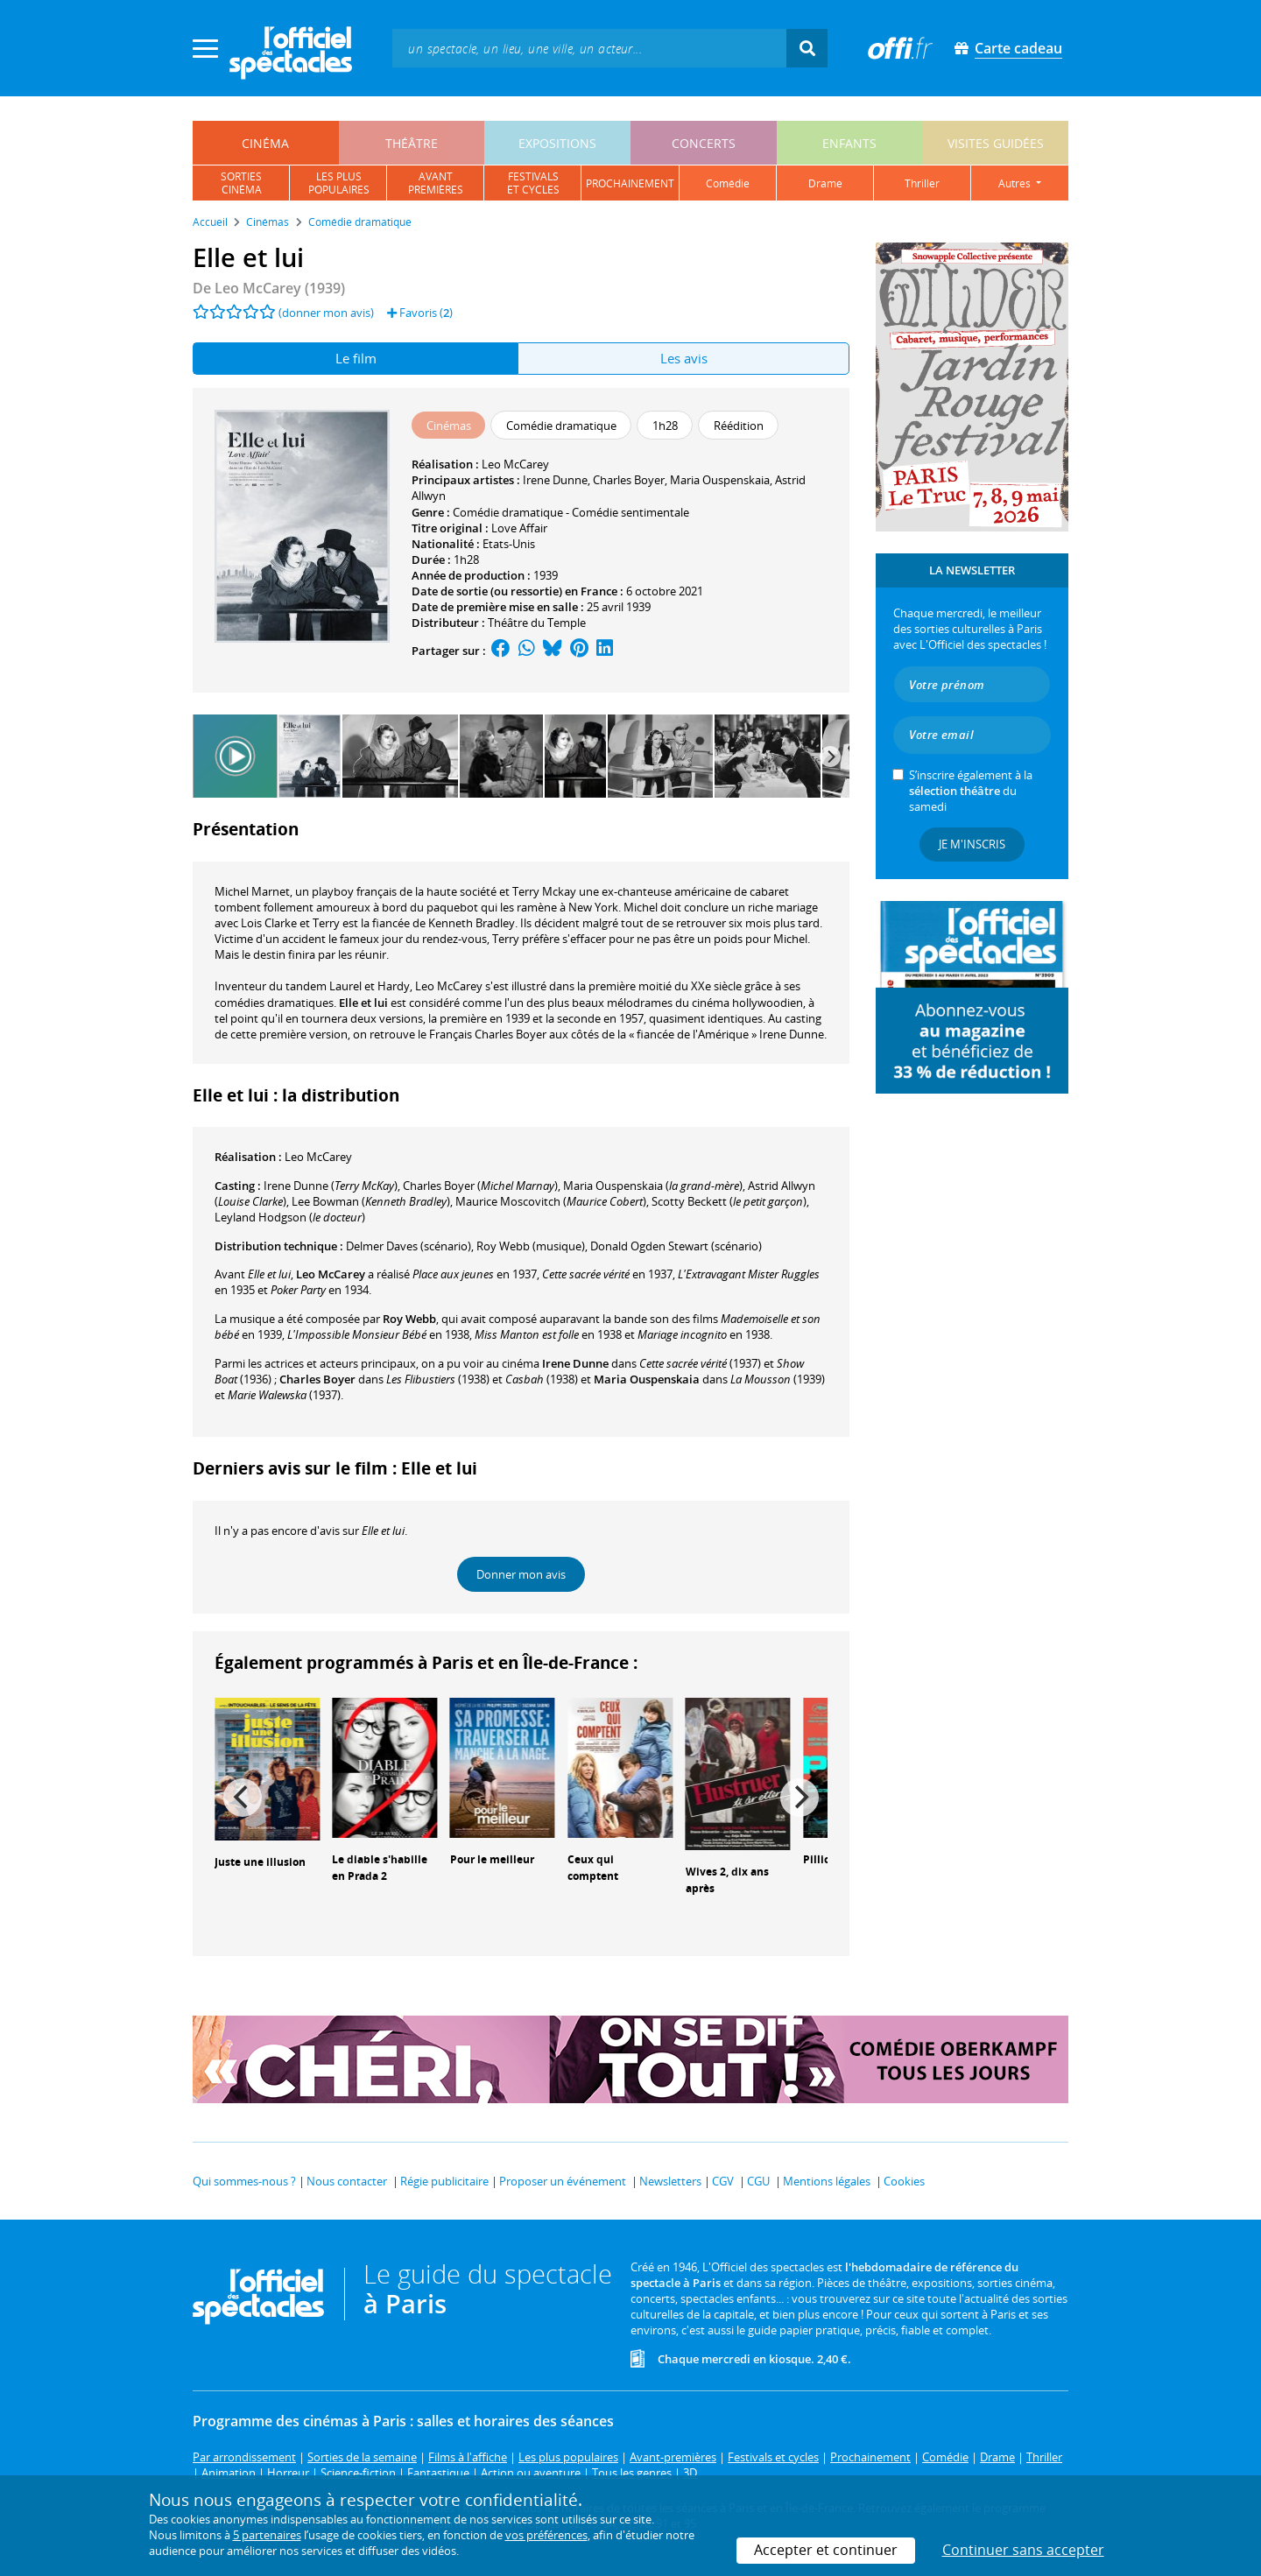  Describe the element at coordinates (972, 844) in the screenshot. I see `Je m'inscris` at that location.